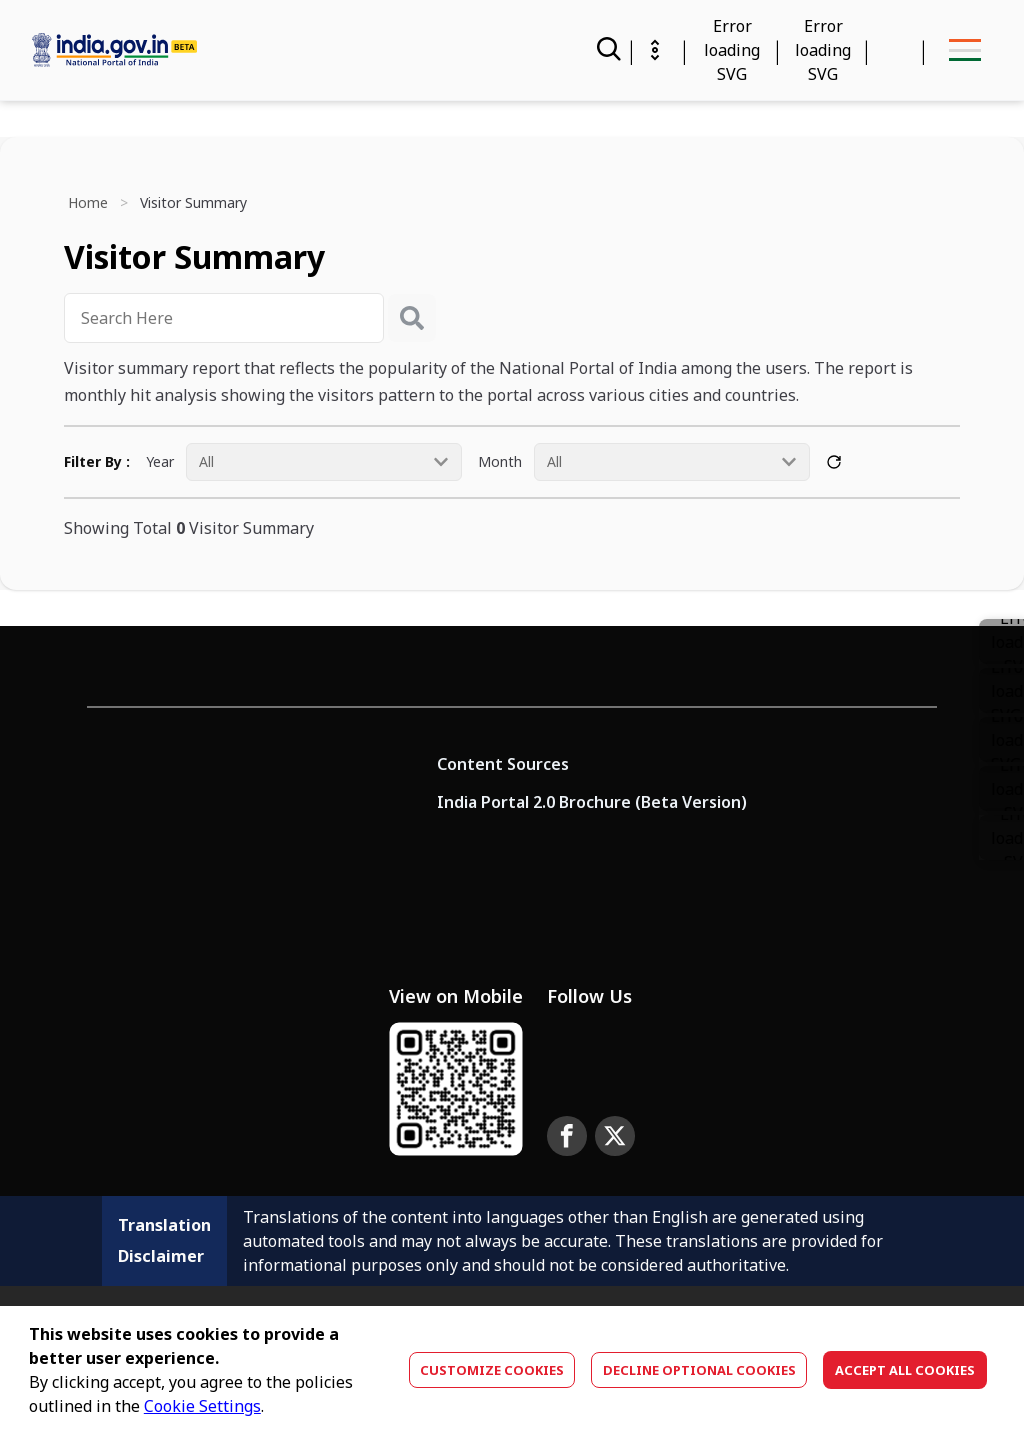 This screenshot has width=1024, height=1434. What do you see at coordinates (964, 50) in the screenshot?
I see `[menu-button]` at bounding box center [964, 50].